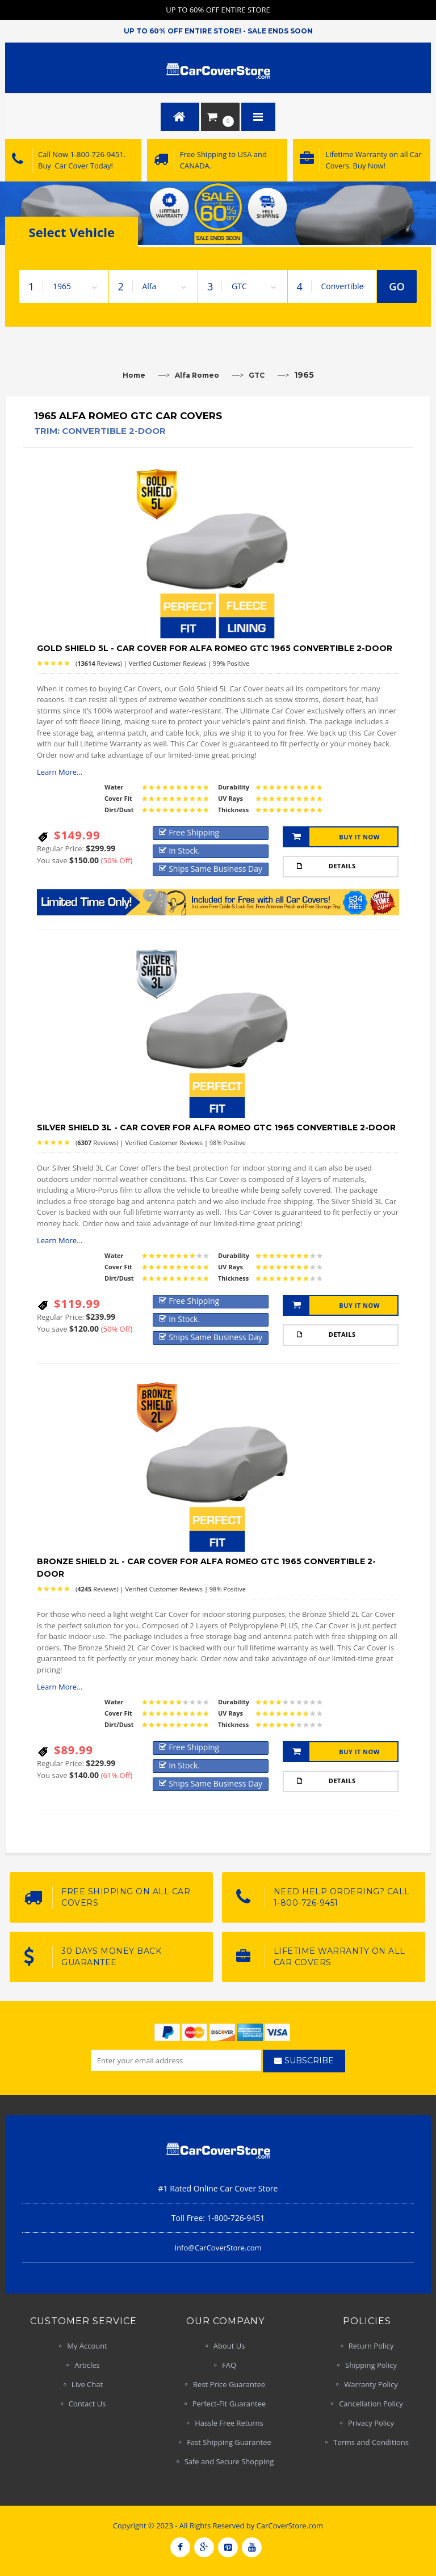 Image resolution: width=436 pixels, height=2576 pixels. I want to click on GO, so click(397, 286).